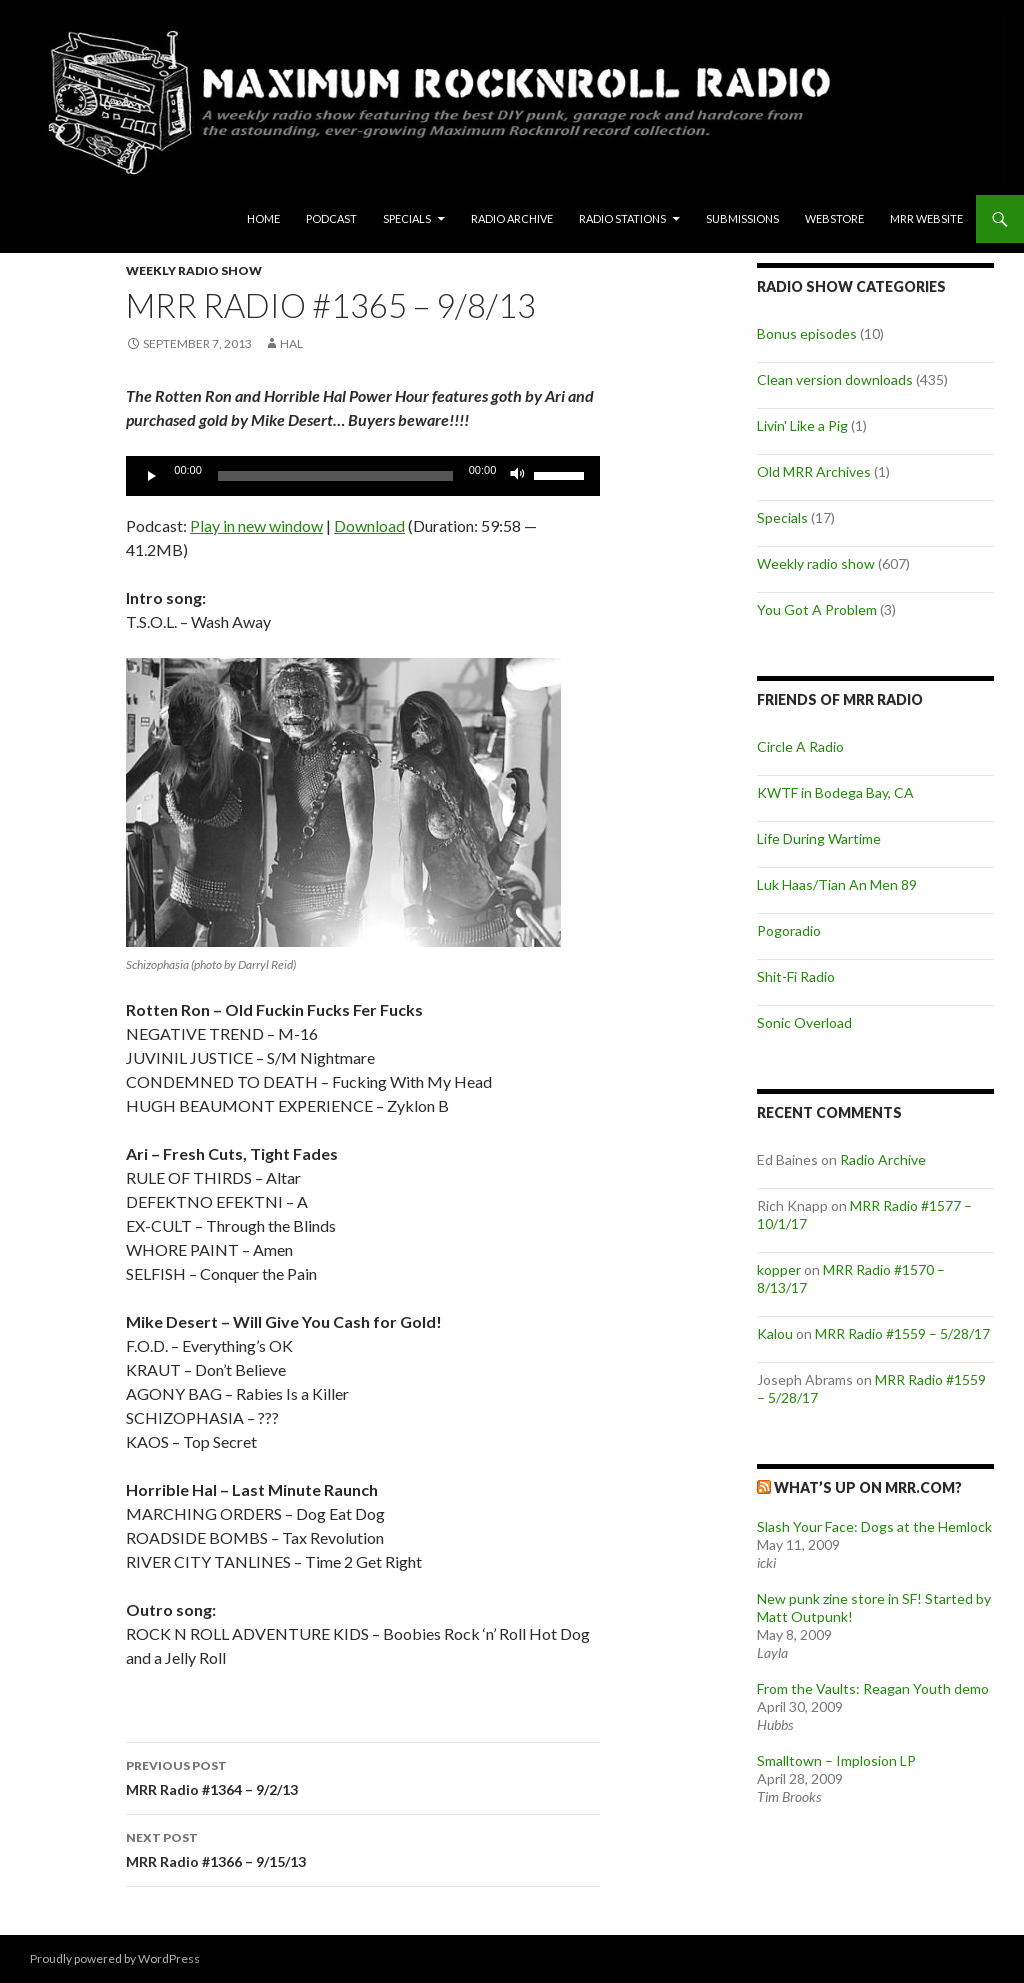 The image size is (1024, 1983). I want to click on Slash Your Face: Dogs at the Hemlock, so click(874, 1526).